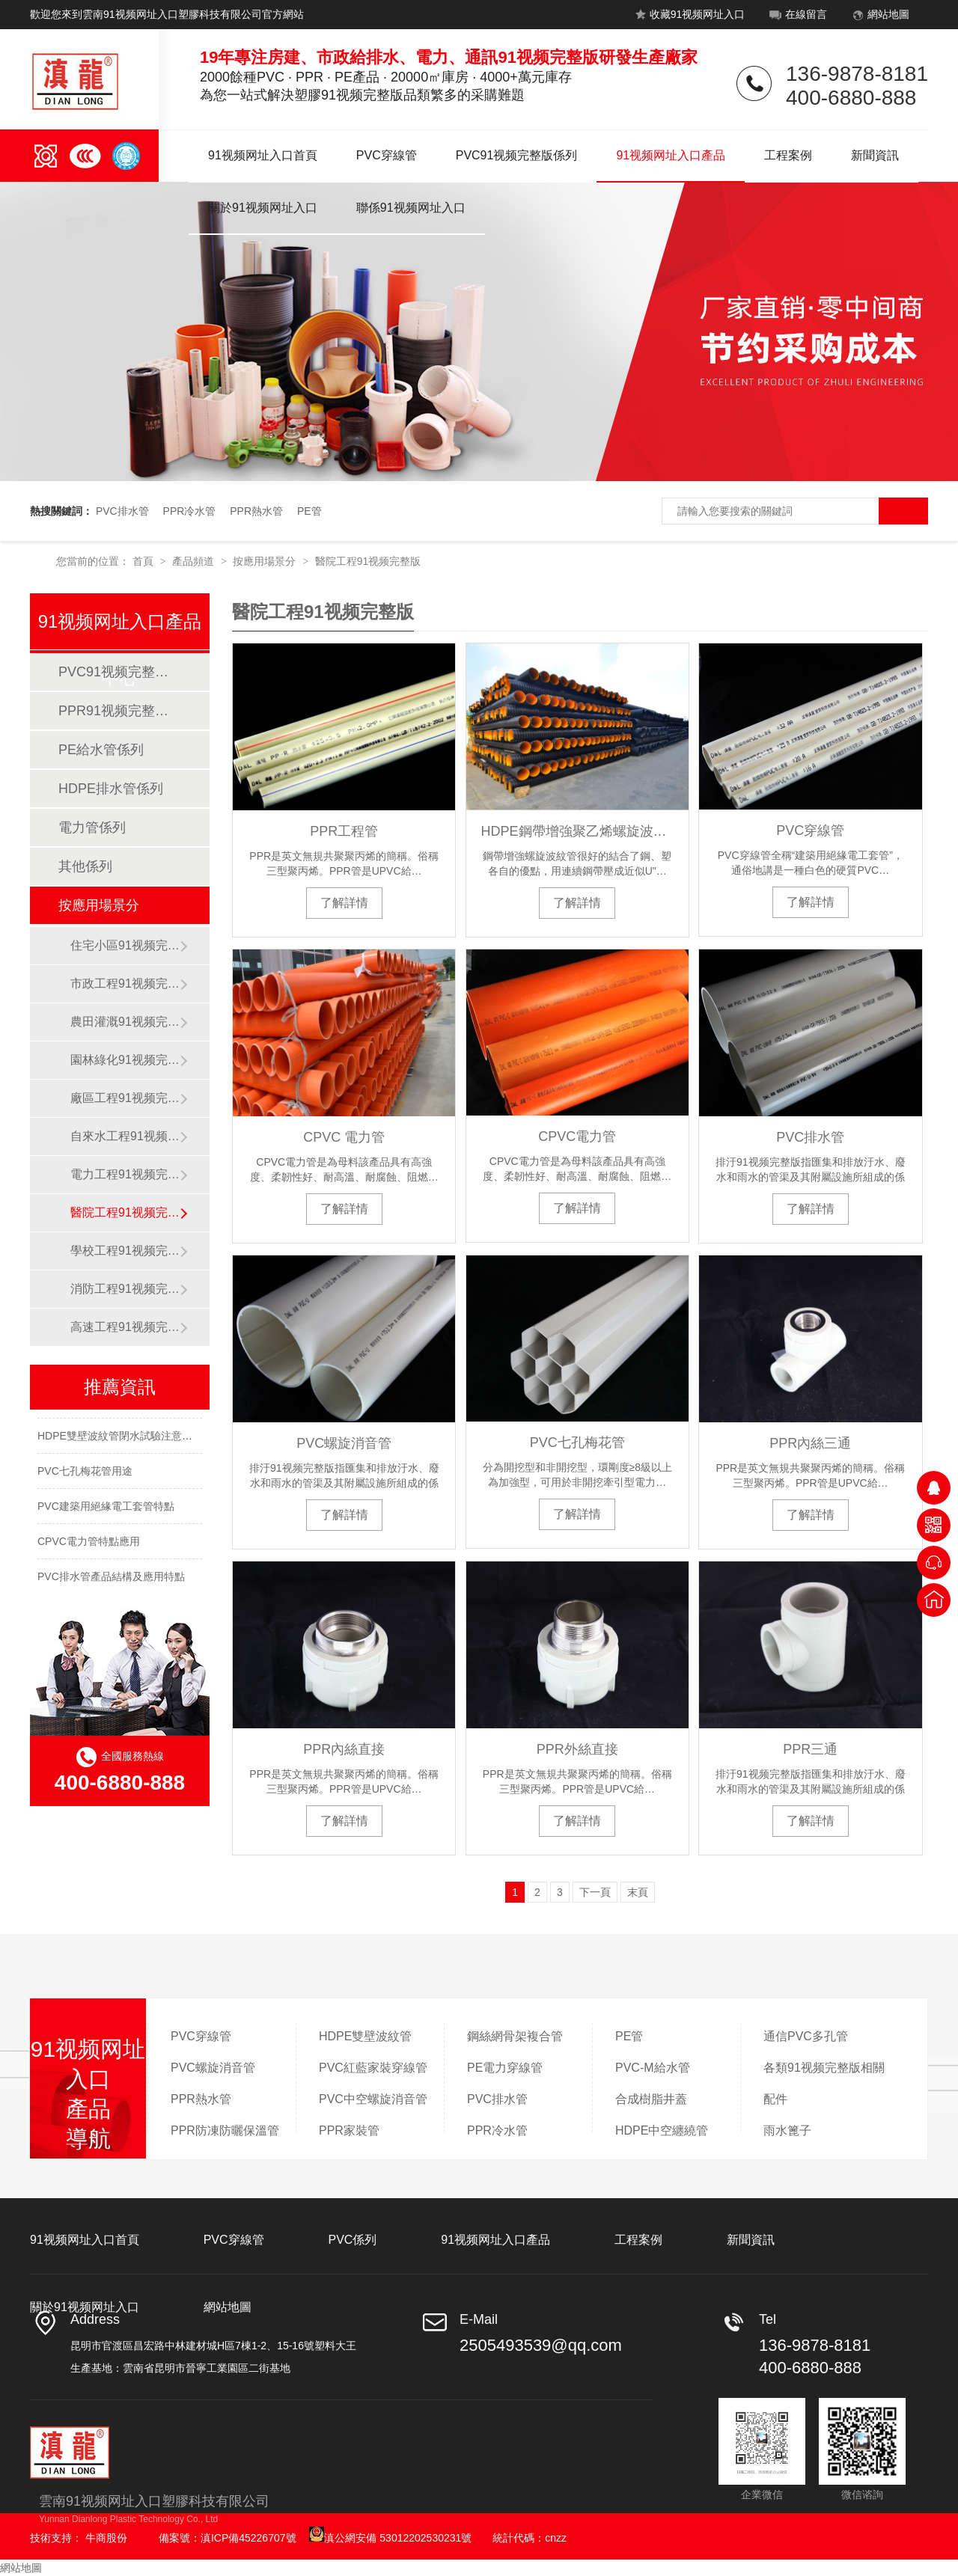 The height and width of the screenshot is (2576, 958). I want to click on 新聞資訊, so click(875, 155).